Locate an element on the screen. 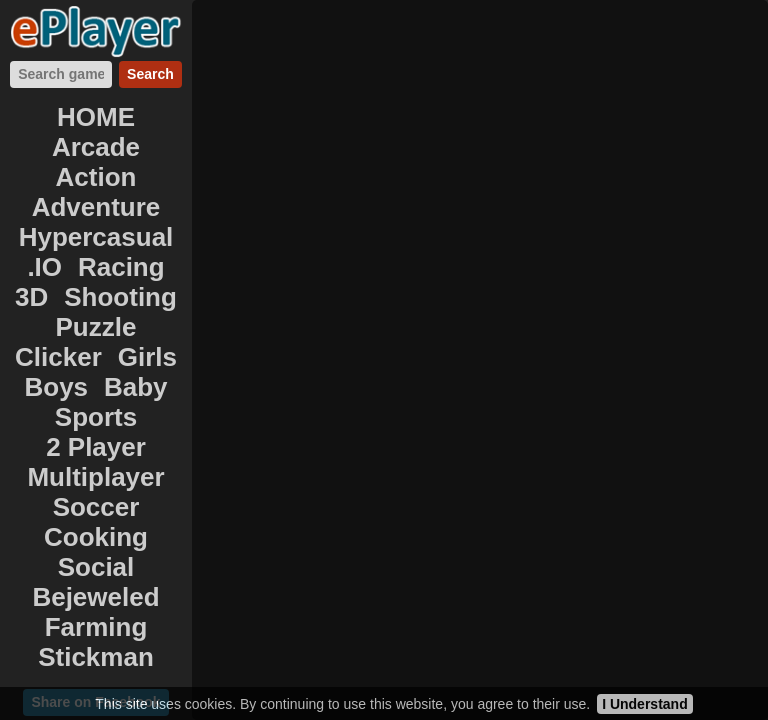 The height and width of the screenshot is (720, 768). Bejeweled is located at coordinates (95, 597).